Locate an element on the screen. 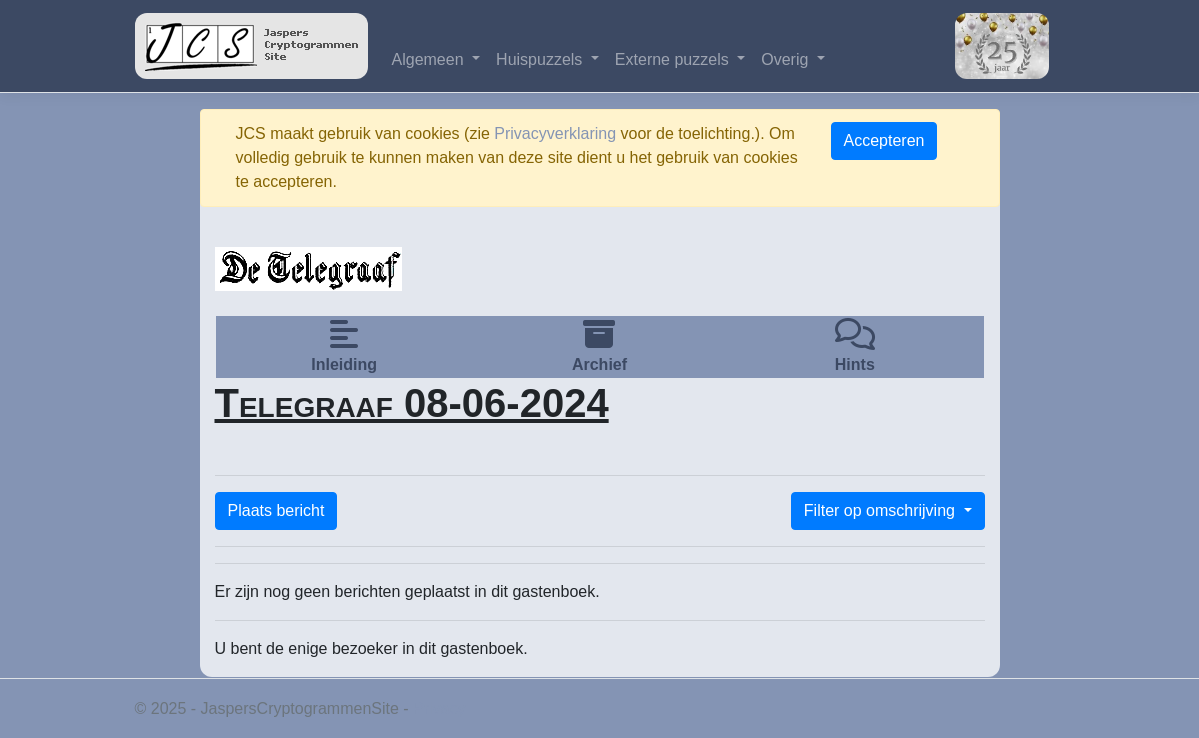 The width and height of the screenshot is (1199, 738). Algemeen is located at coordinates (430, 59).